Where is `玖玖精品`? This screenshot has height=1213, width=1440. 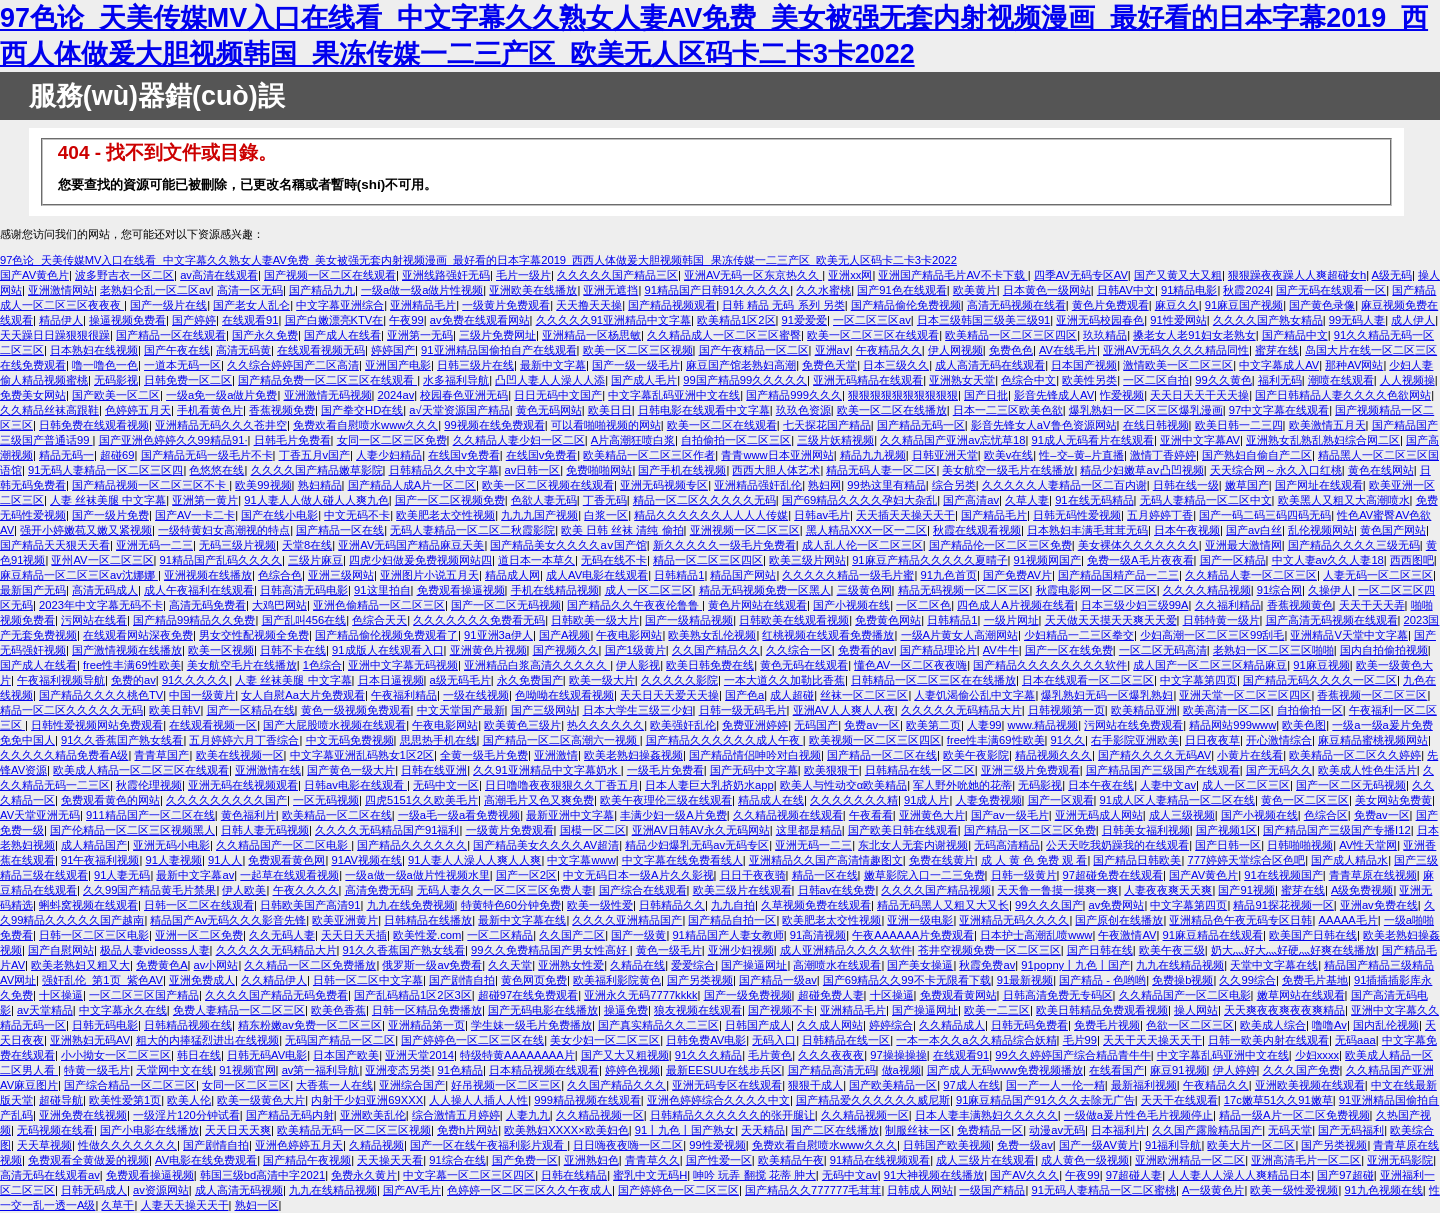
玖玖精品 is located at coordinates (1105, 335).